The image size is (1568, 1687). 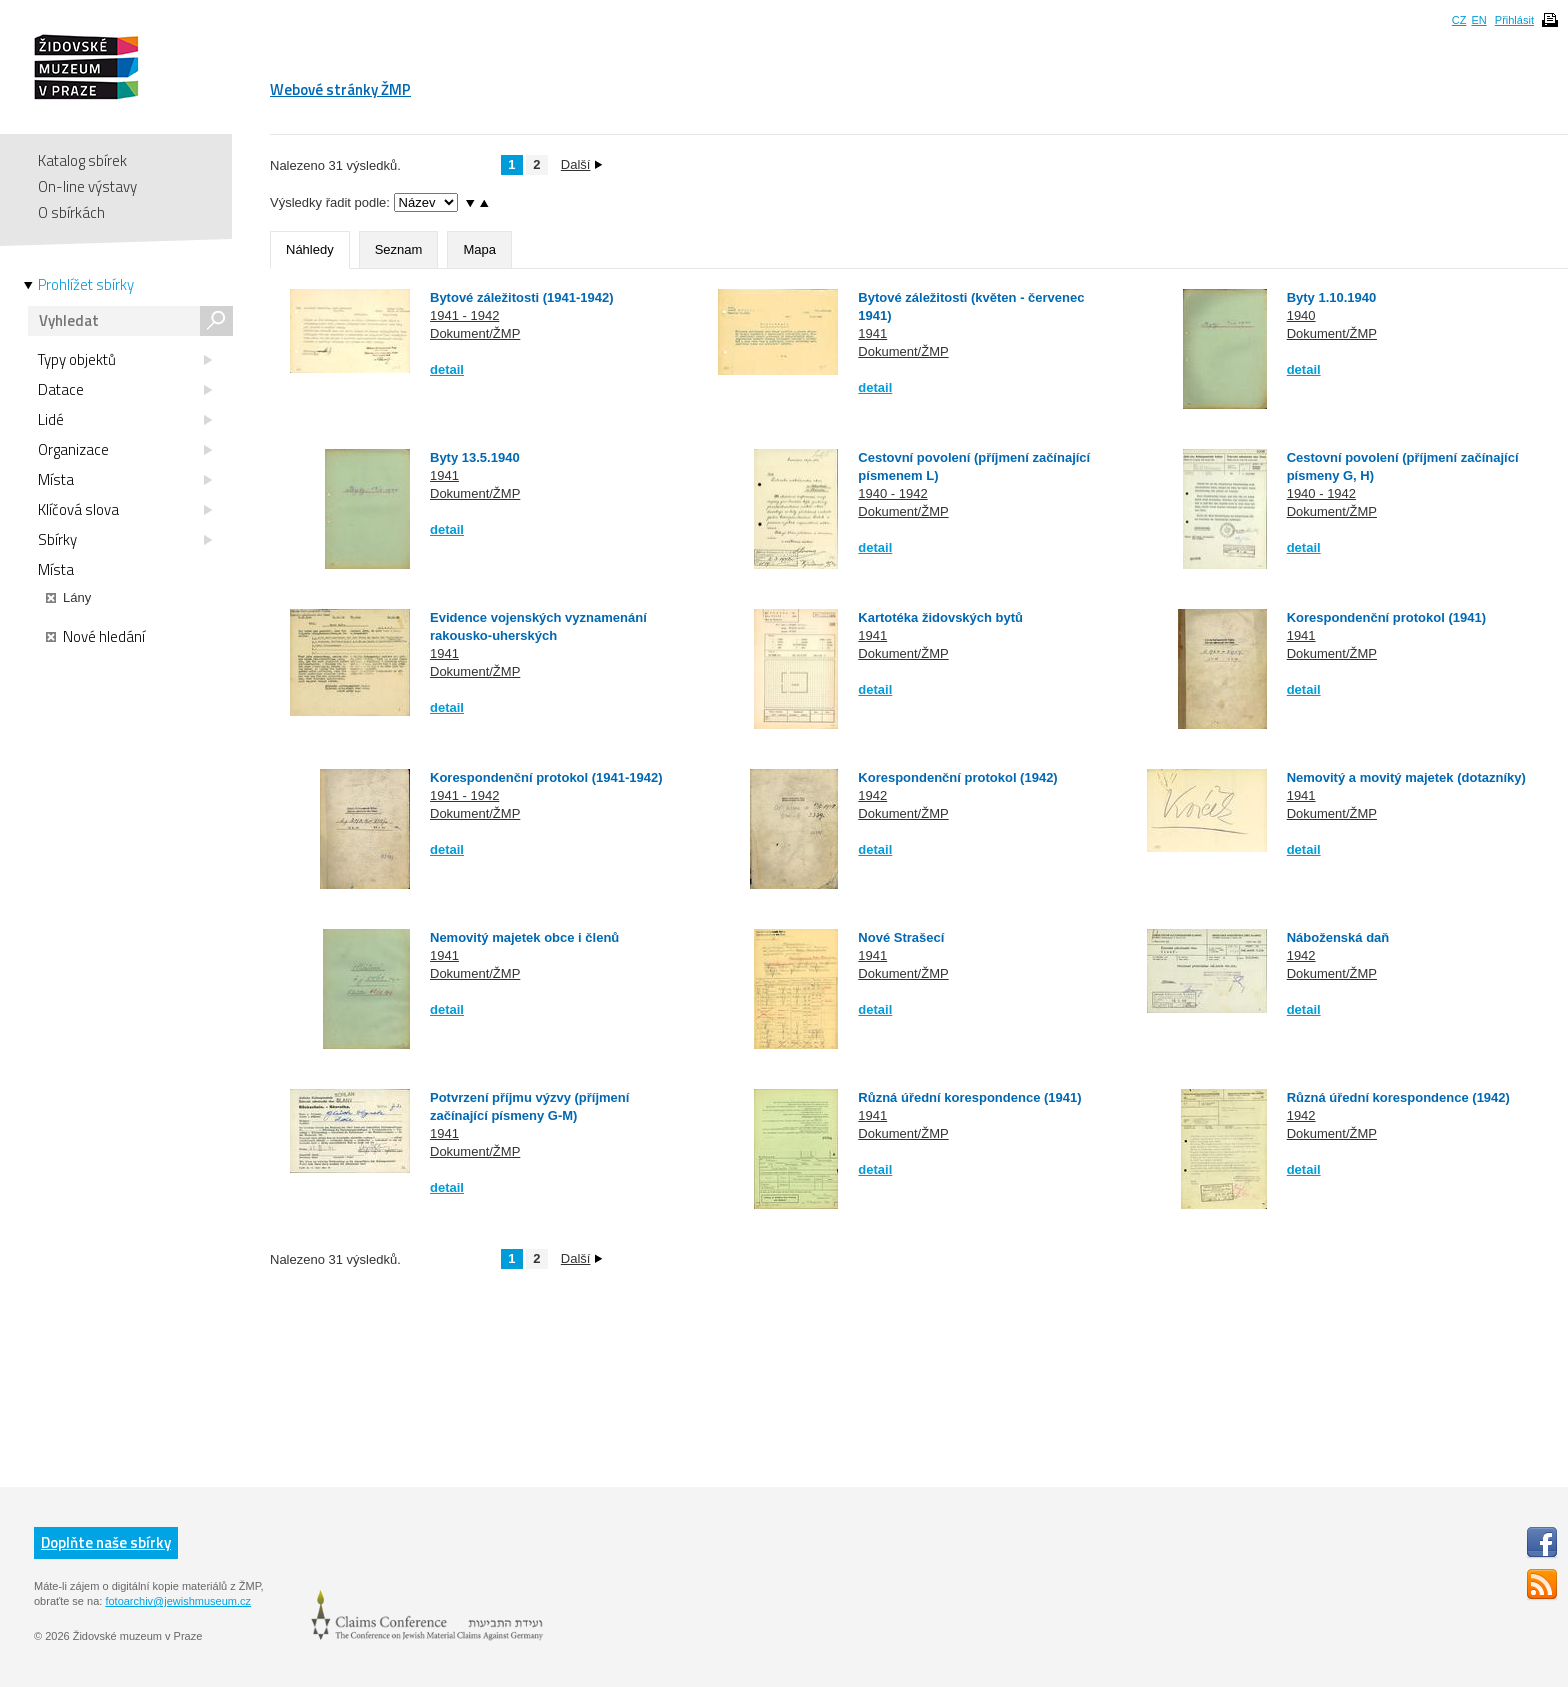 I want to click on 1941 - 1942, so click(x=464, y=315).